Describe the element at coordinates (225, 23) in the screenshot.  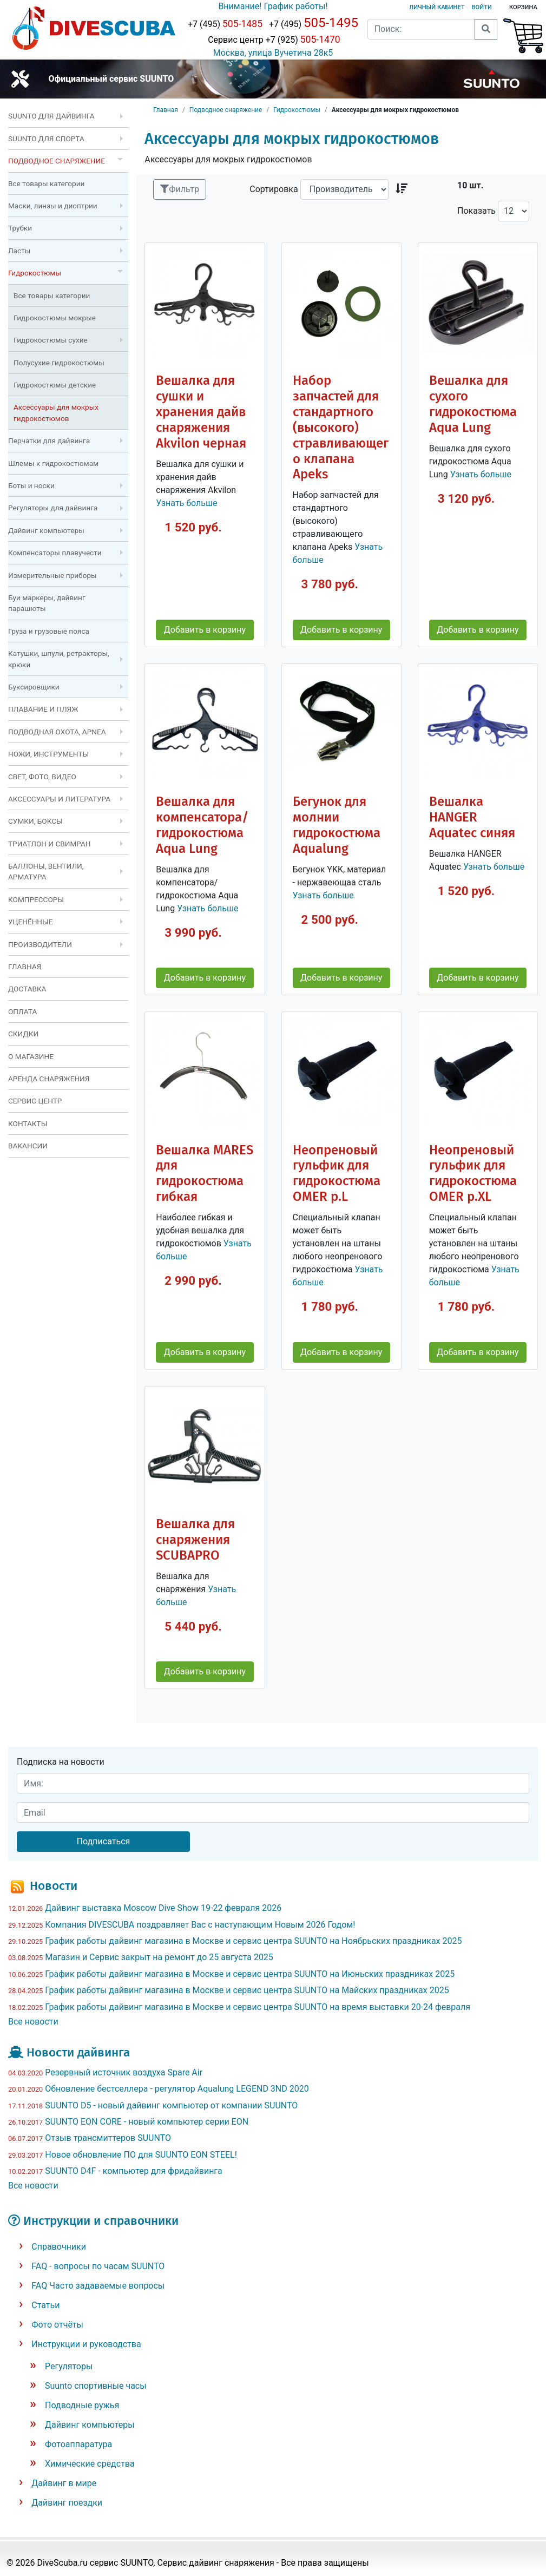
I see `+7 (495)` at that location.